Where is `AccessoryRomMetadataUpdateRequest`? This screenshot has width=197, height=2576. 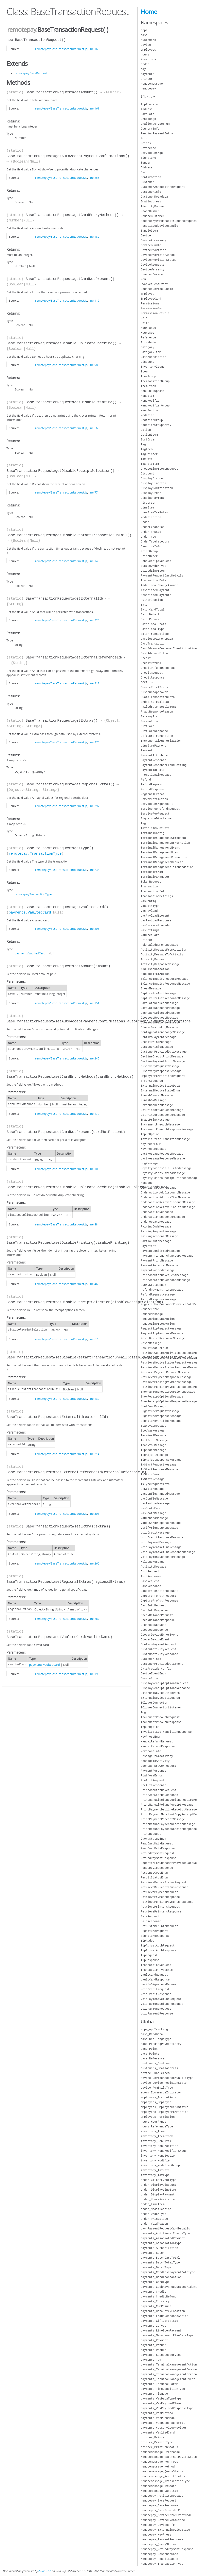 AccessoryRomMetadataUpdateRequest is located at coordinates (169, 221).